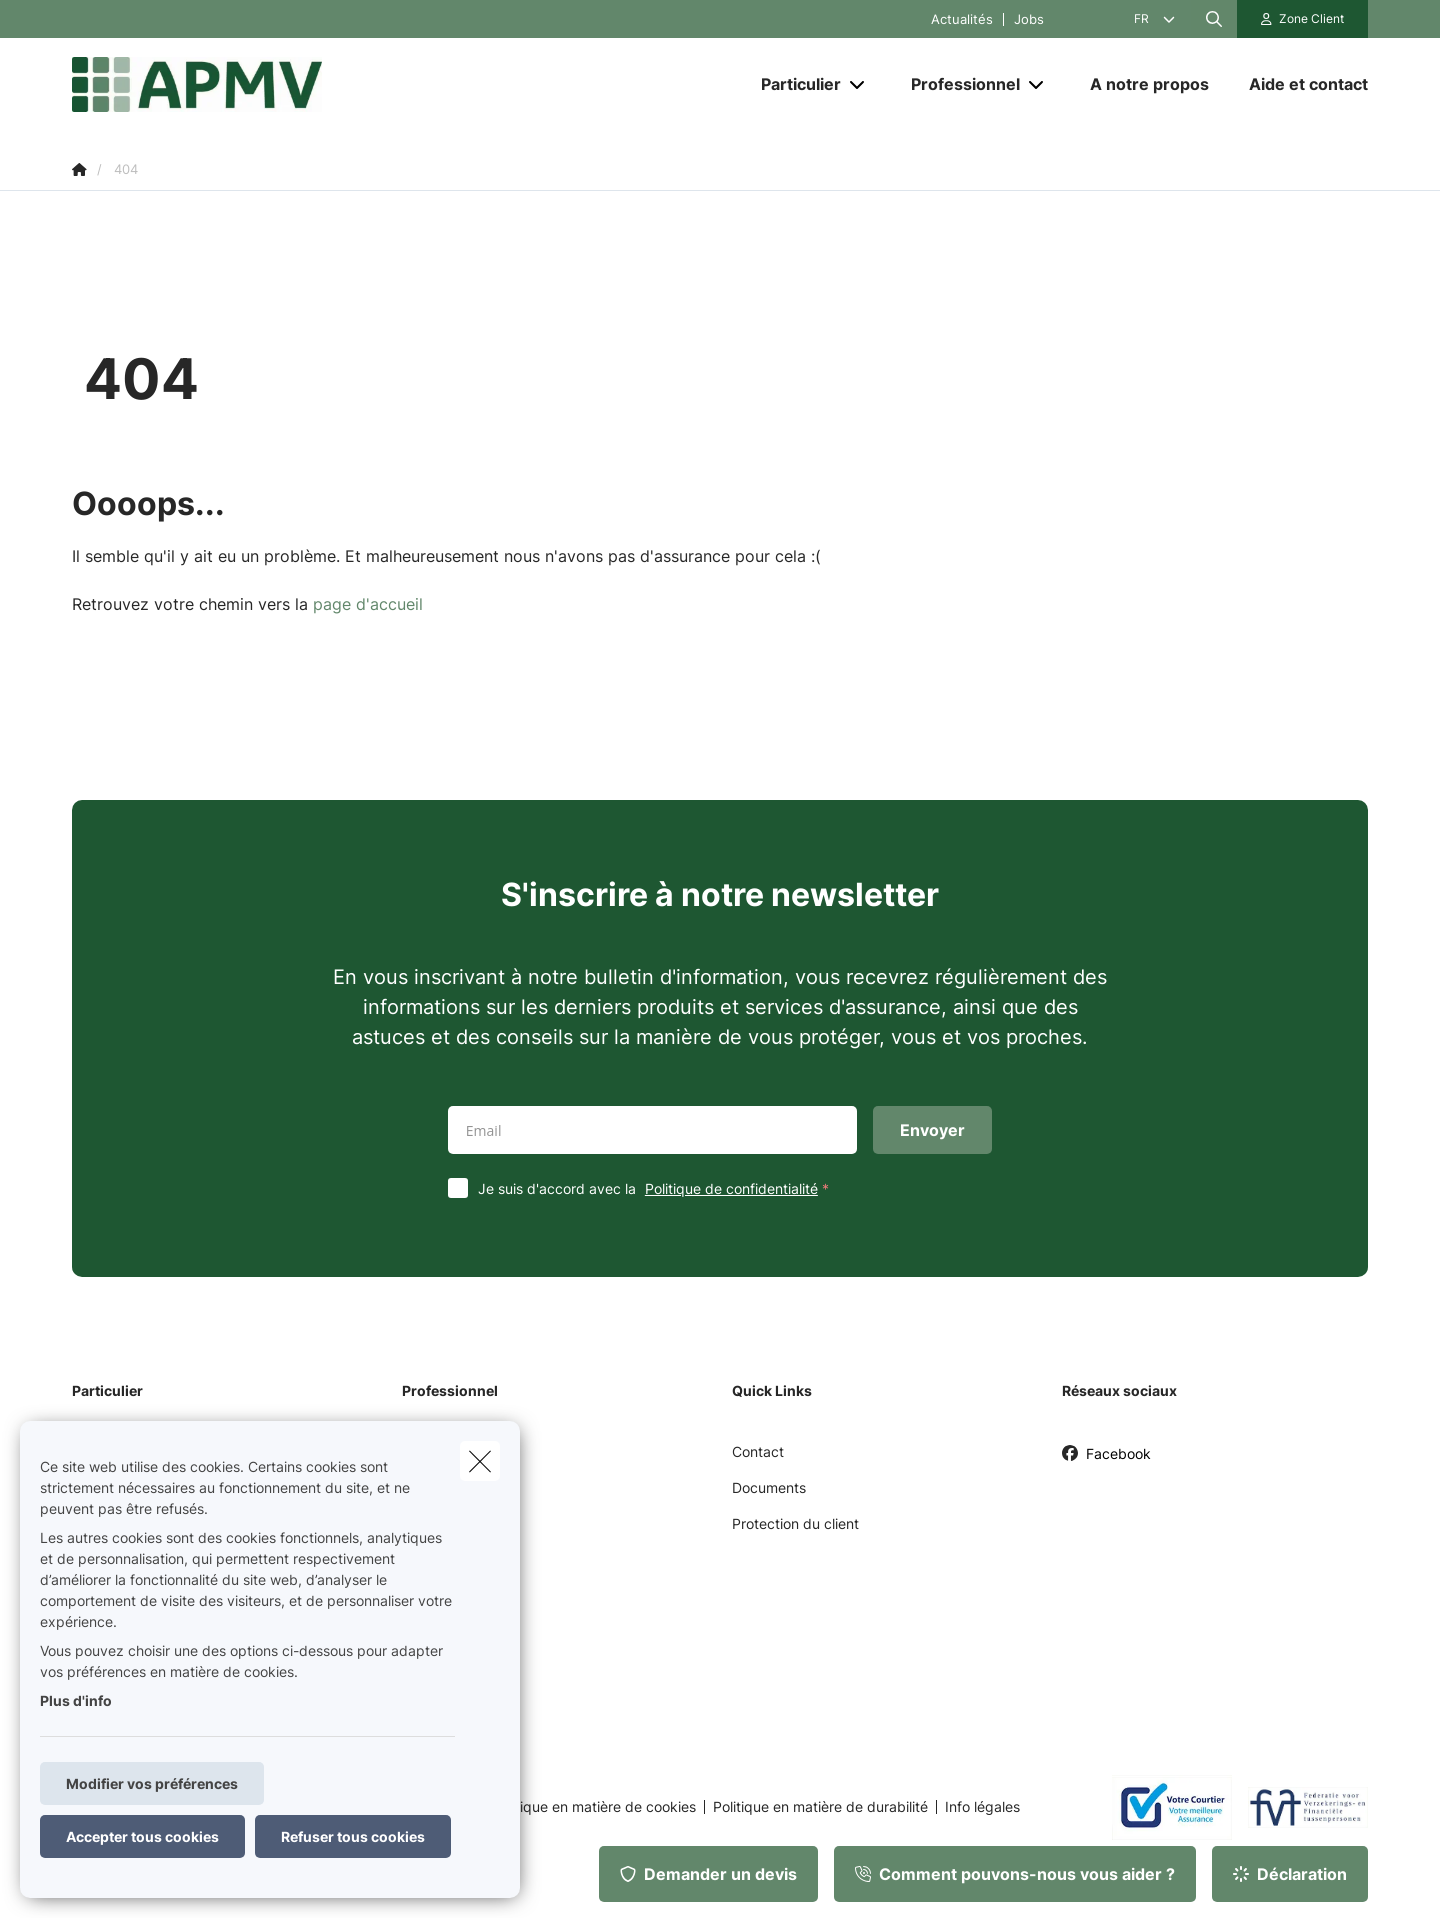 This screenshot has height=1918, width=1440. What do you see at coordinates (1303, 19) in the screenshot?
I see `[Espace client]` at bounding box center [1303, 19].